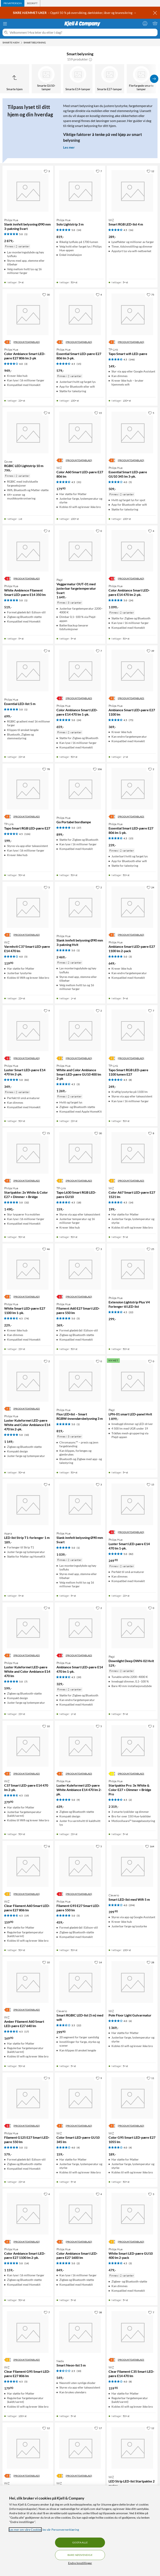 The width and height of the screenshot is (160, 2576). Describe the element at coordinates (132, 1746) in the screenshot. I see `[Produktkort Philips Hue Startpakke Pro: 3x White & Color E27 + Dimmer + Bridge Pro, 2319 kr]` at that location.